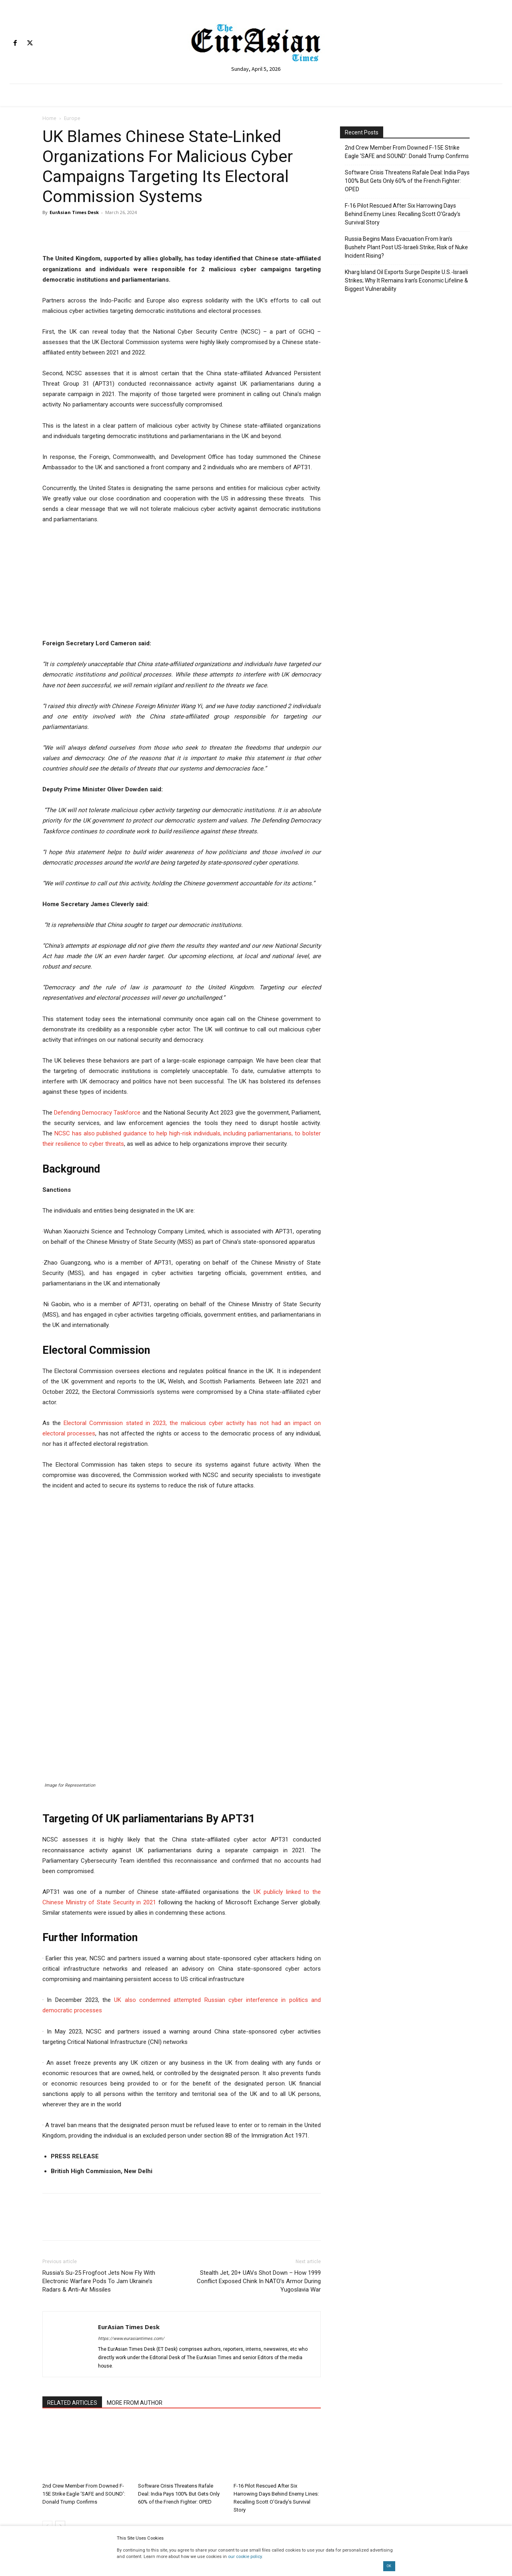 This screenshot has width=512, height=2576. Describe the element at coordinates (389, 2566) in the screenshot. I see `OK` at that location.